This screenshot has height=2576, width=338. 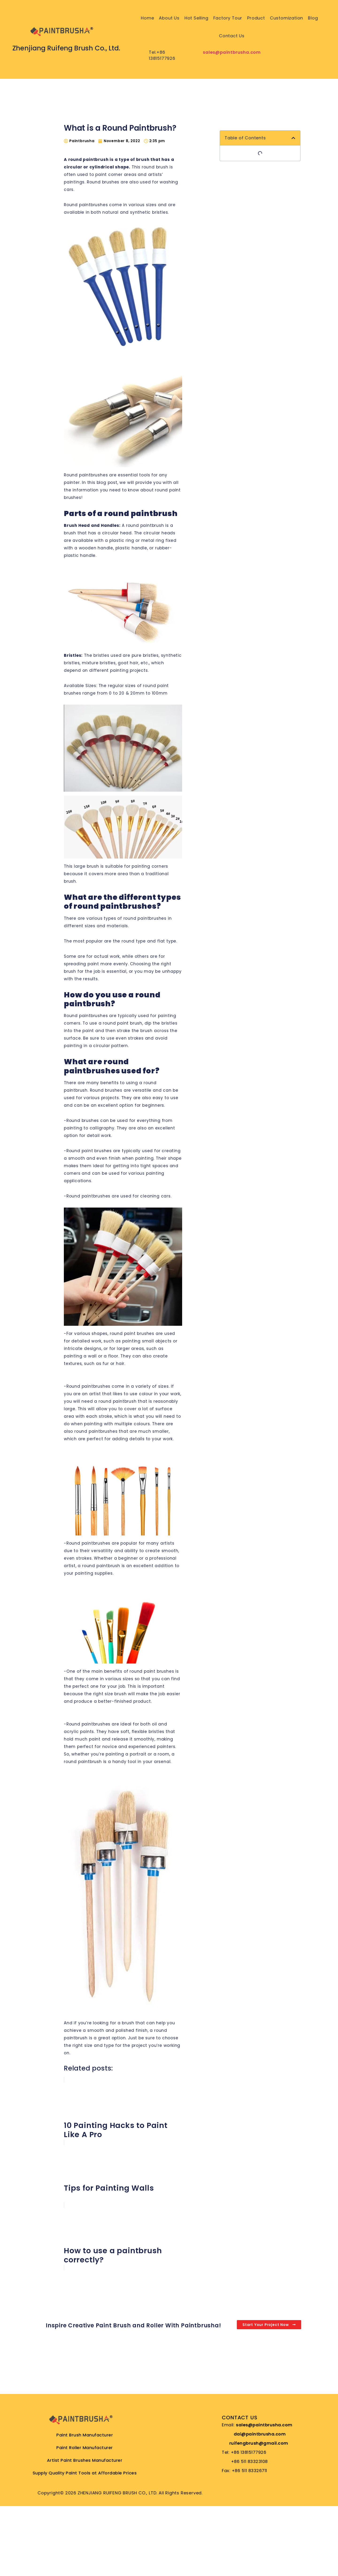 I want to click on Home, so click(x=147, y=18).